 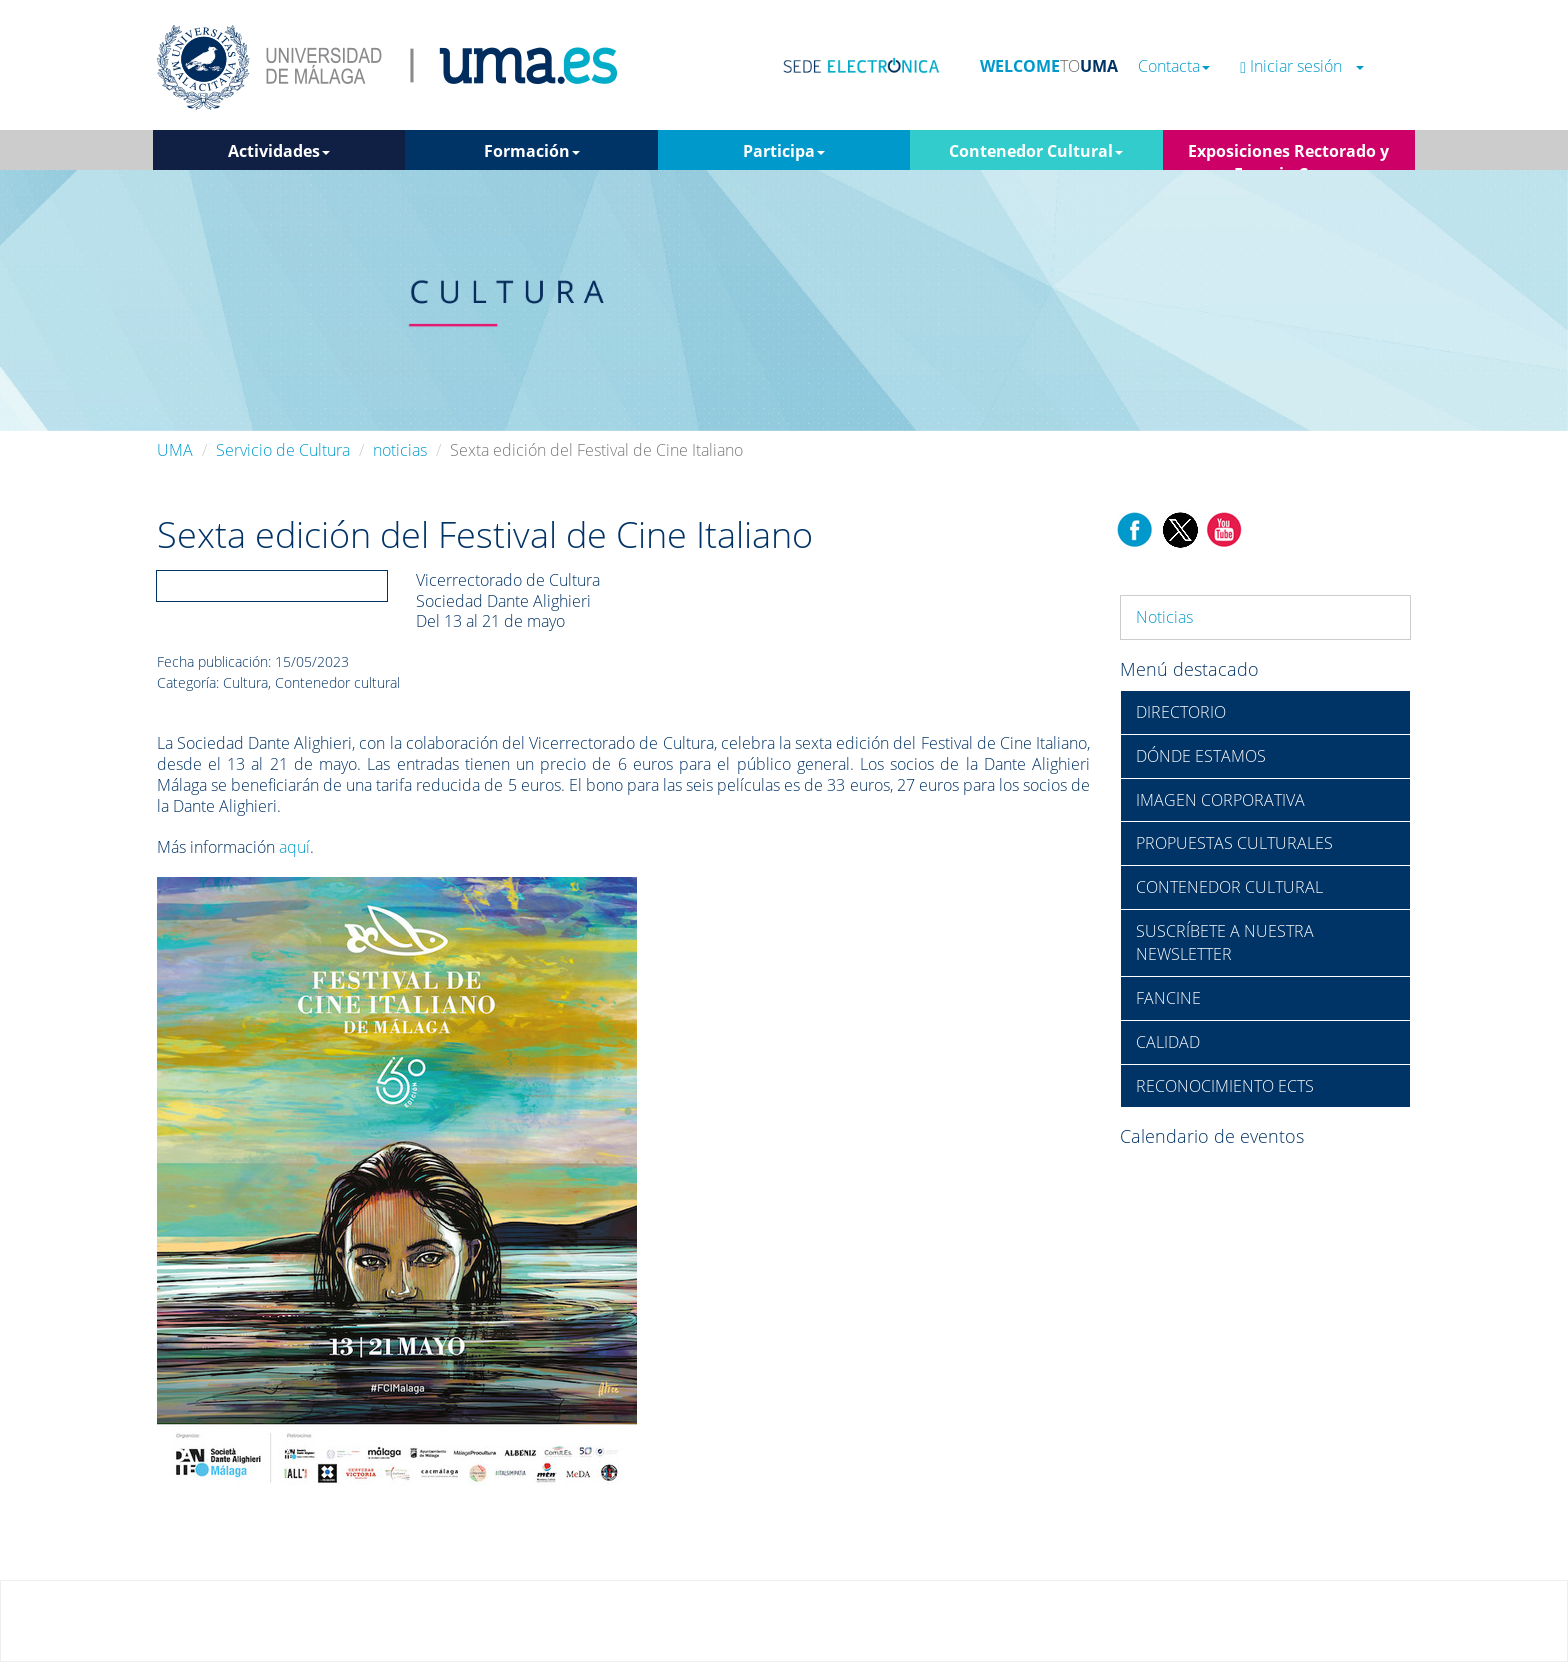 I want to click on Iniciar sesión [button], so click(x=1302, y=66).